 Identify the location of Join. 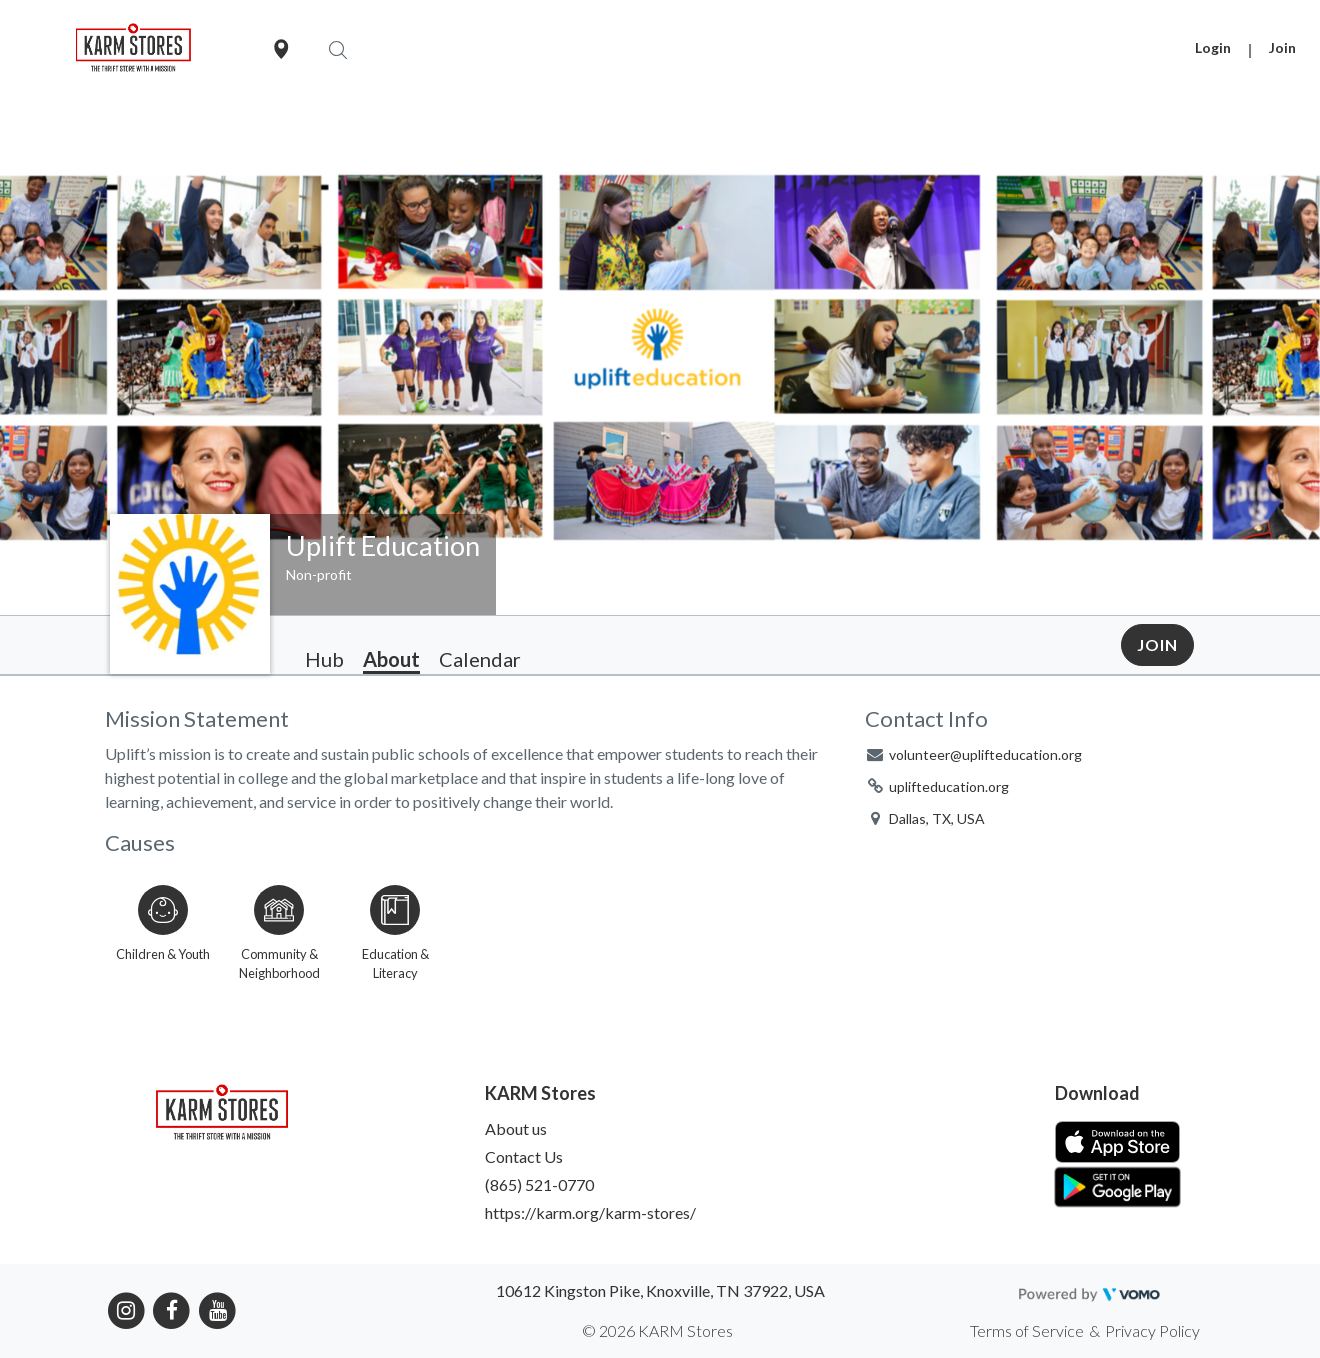
(1282, 47).